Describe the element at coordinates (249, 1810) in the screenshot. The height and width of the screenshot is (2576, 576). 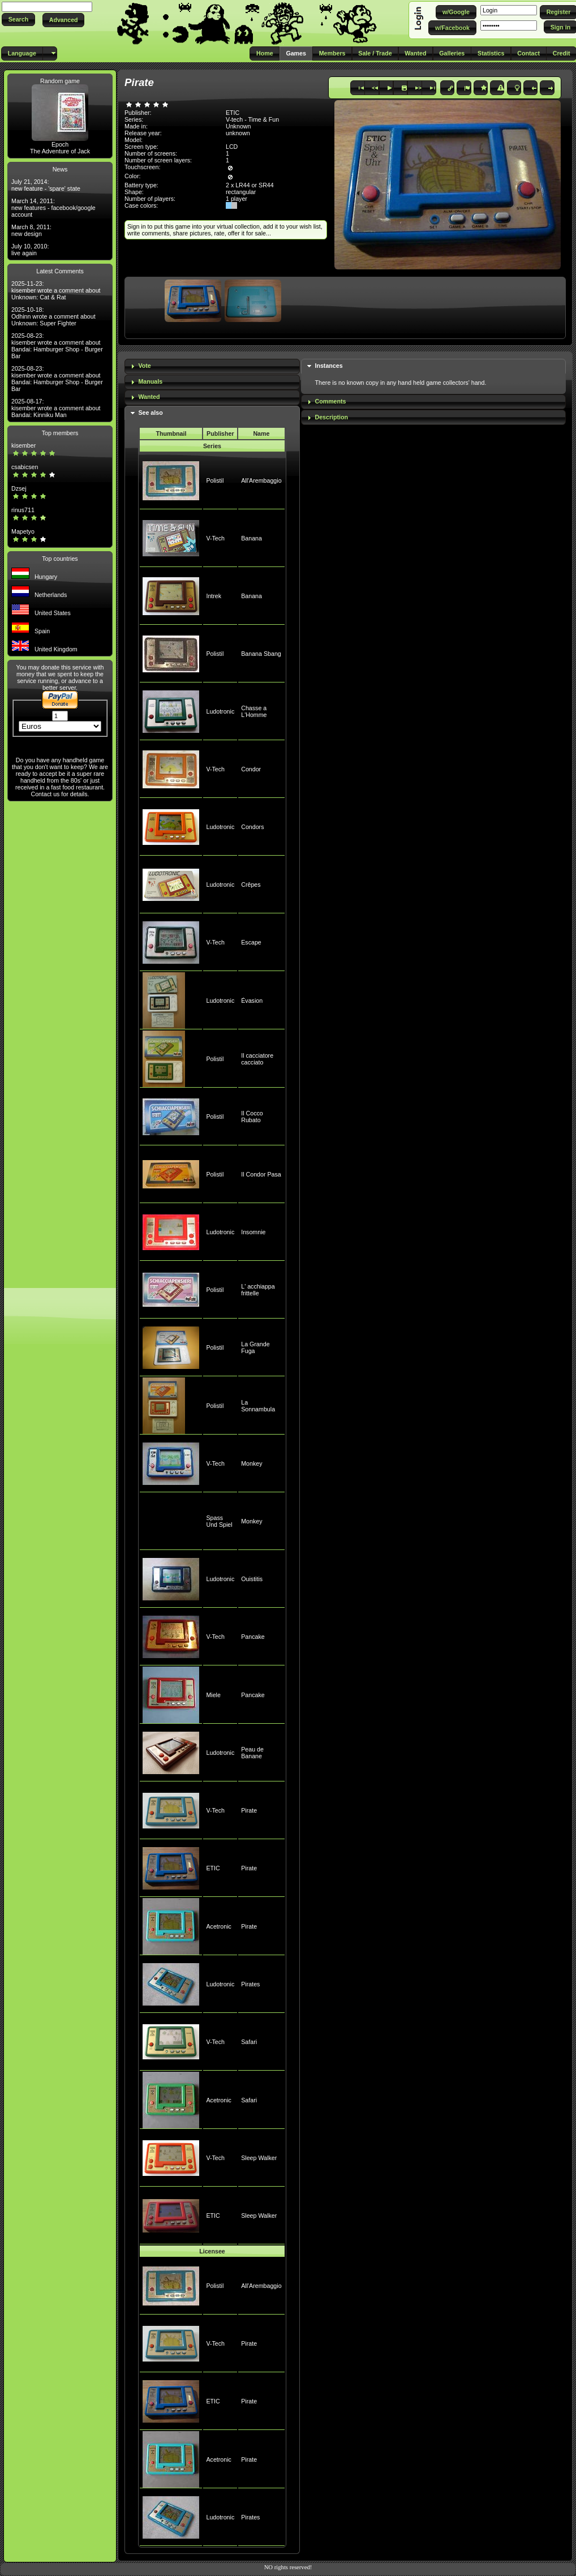
I see `Pirate` at that location.